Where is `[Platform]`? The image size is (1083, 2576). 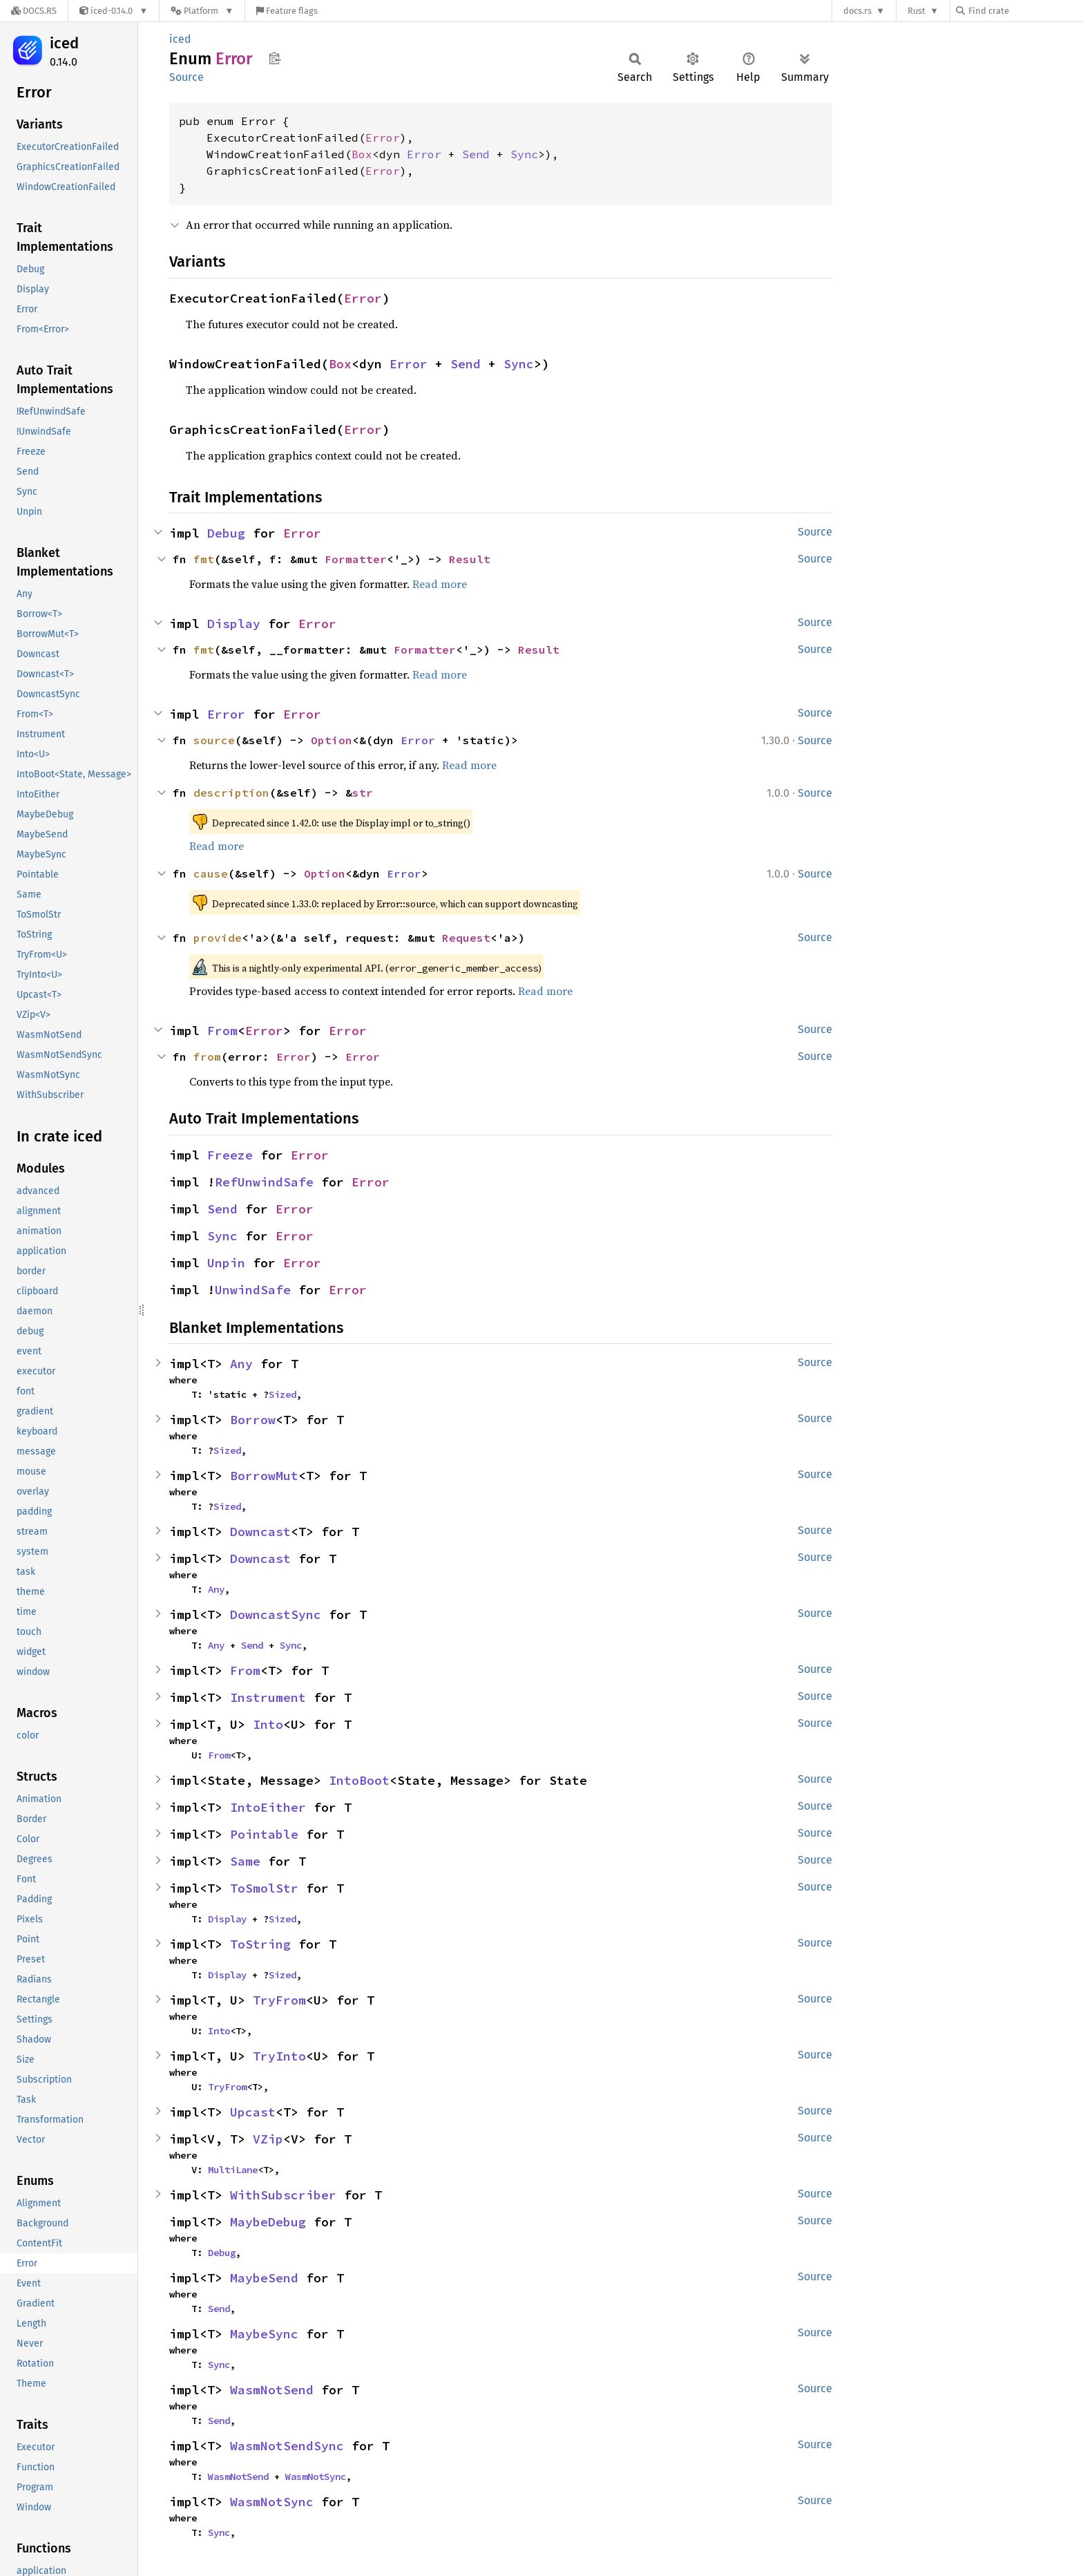 [Platform] is located at coordinates (202, 10).